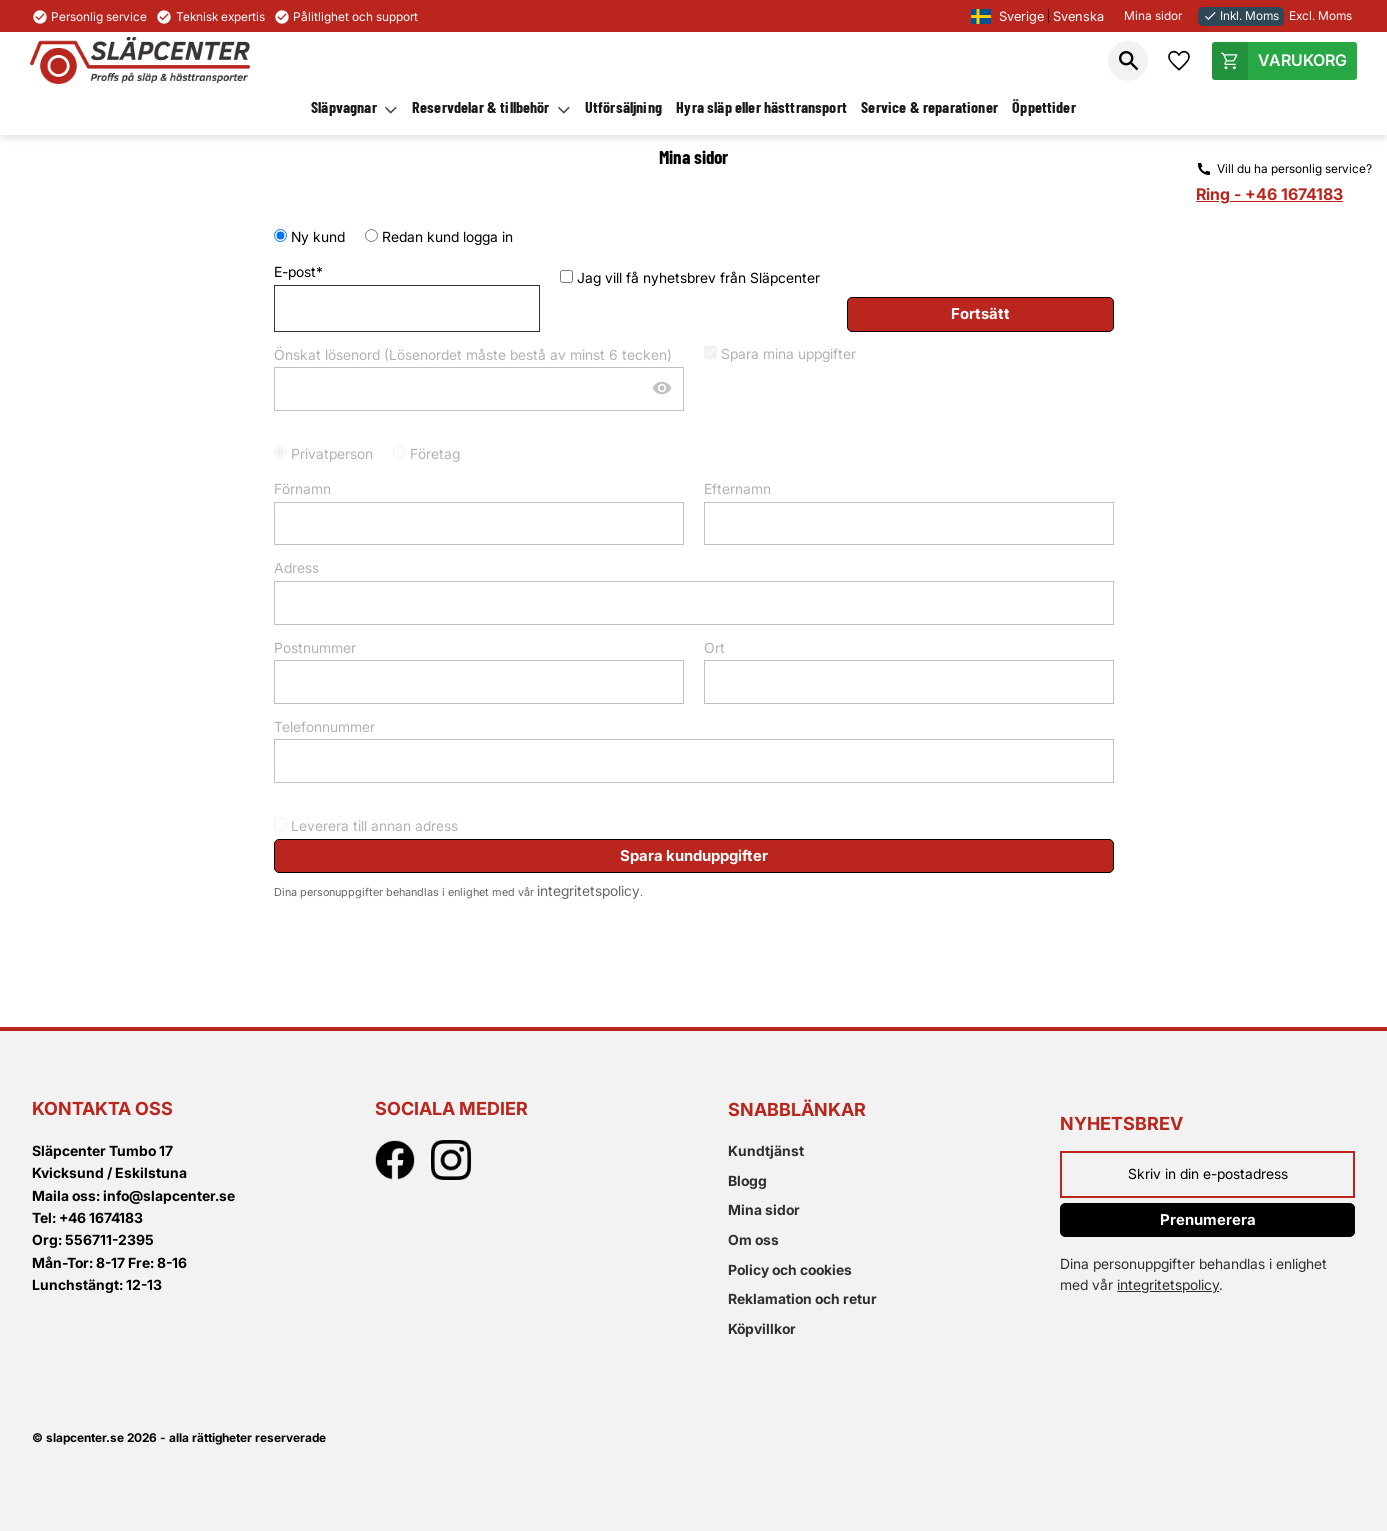 This screenshot has height=1531, width=1387. What do you see at coordinates (698, 277) in the screenshot?
I see `Jag vill få nyhetsbrev från Släpcenter` at bounding box center [698, 277].